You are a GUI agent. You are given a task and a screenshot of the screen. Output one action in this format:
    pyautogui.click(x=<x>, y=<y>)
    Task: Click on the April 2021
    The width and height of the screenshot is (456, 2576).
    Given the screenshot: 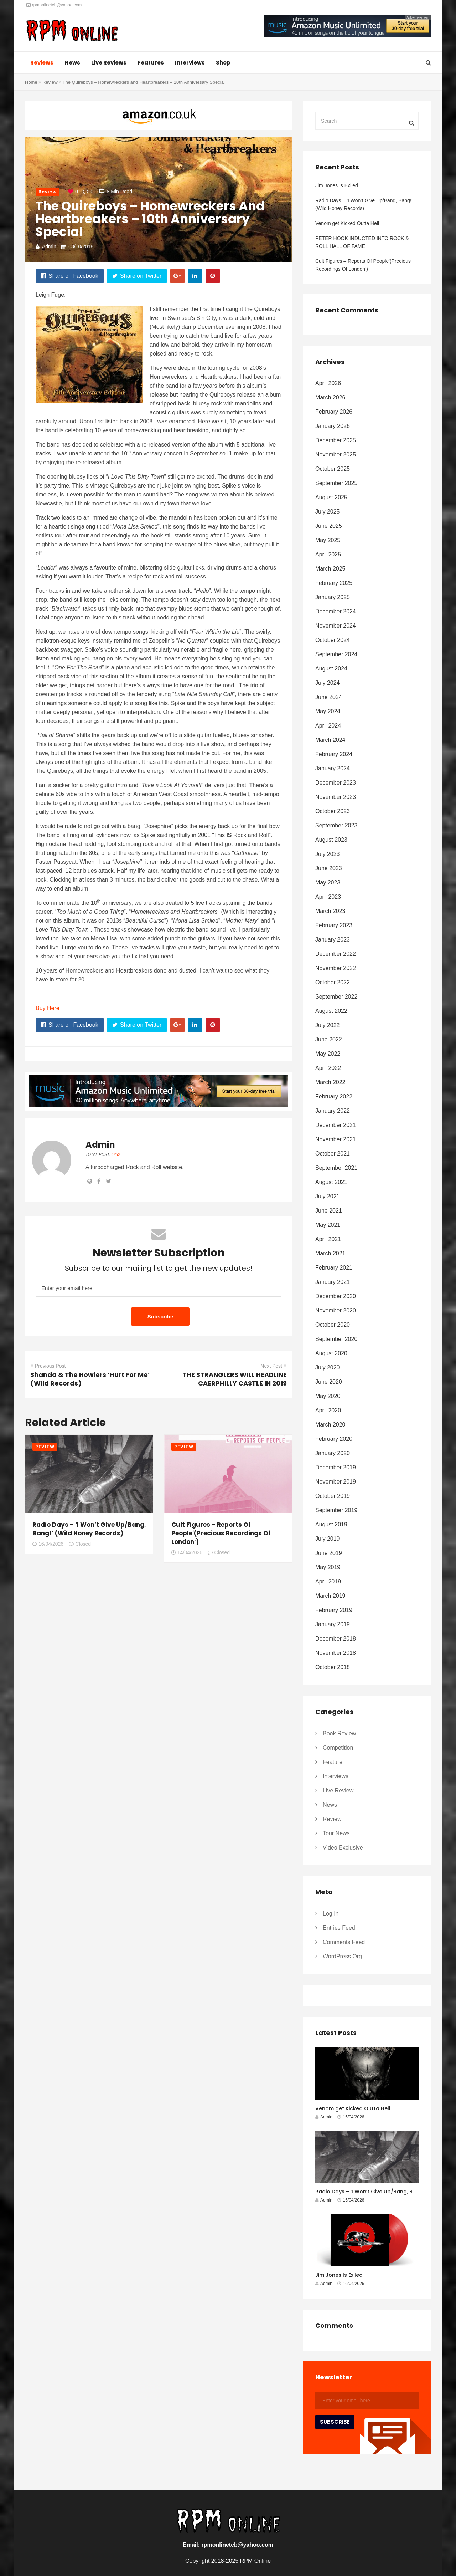 What is the action you would take?
    pyautogui.click(x=328, y=1239)
    